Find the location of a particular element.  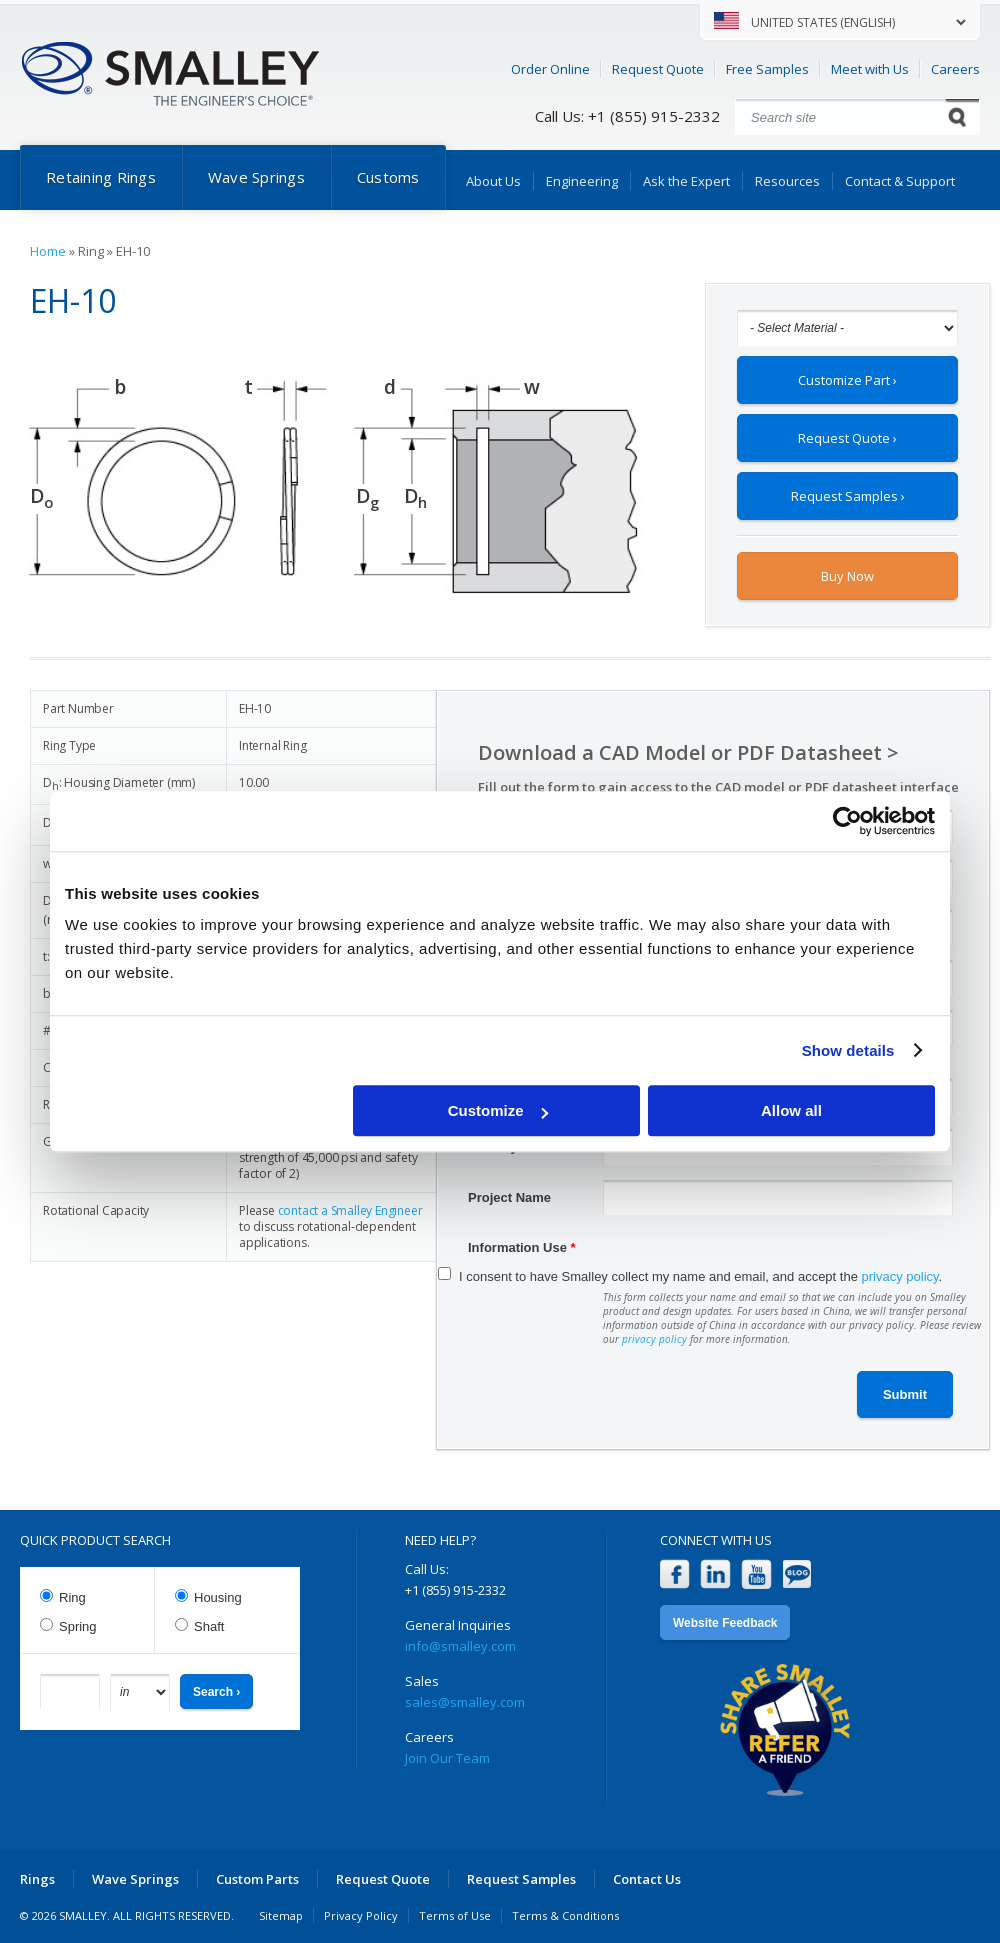

Request Samples is located at coordinates (521, 1879).